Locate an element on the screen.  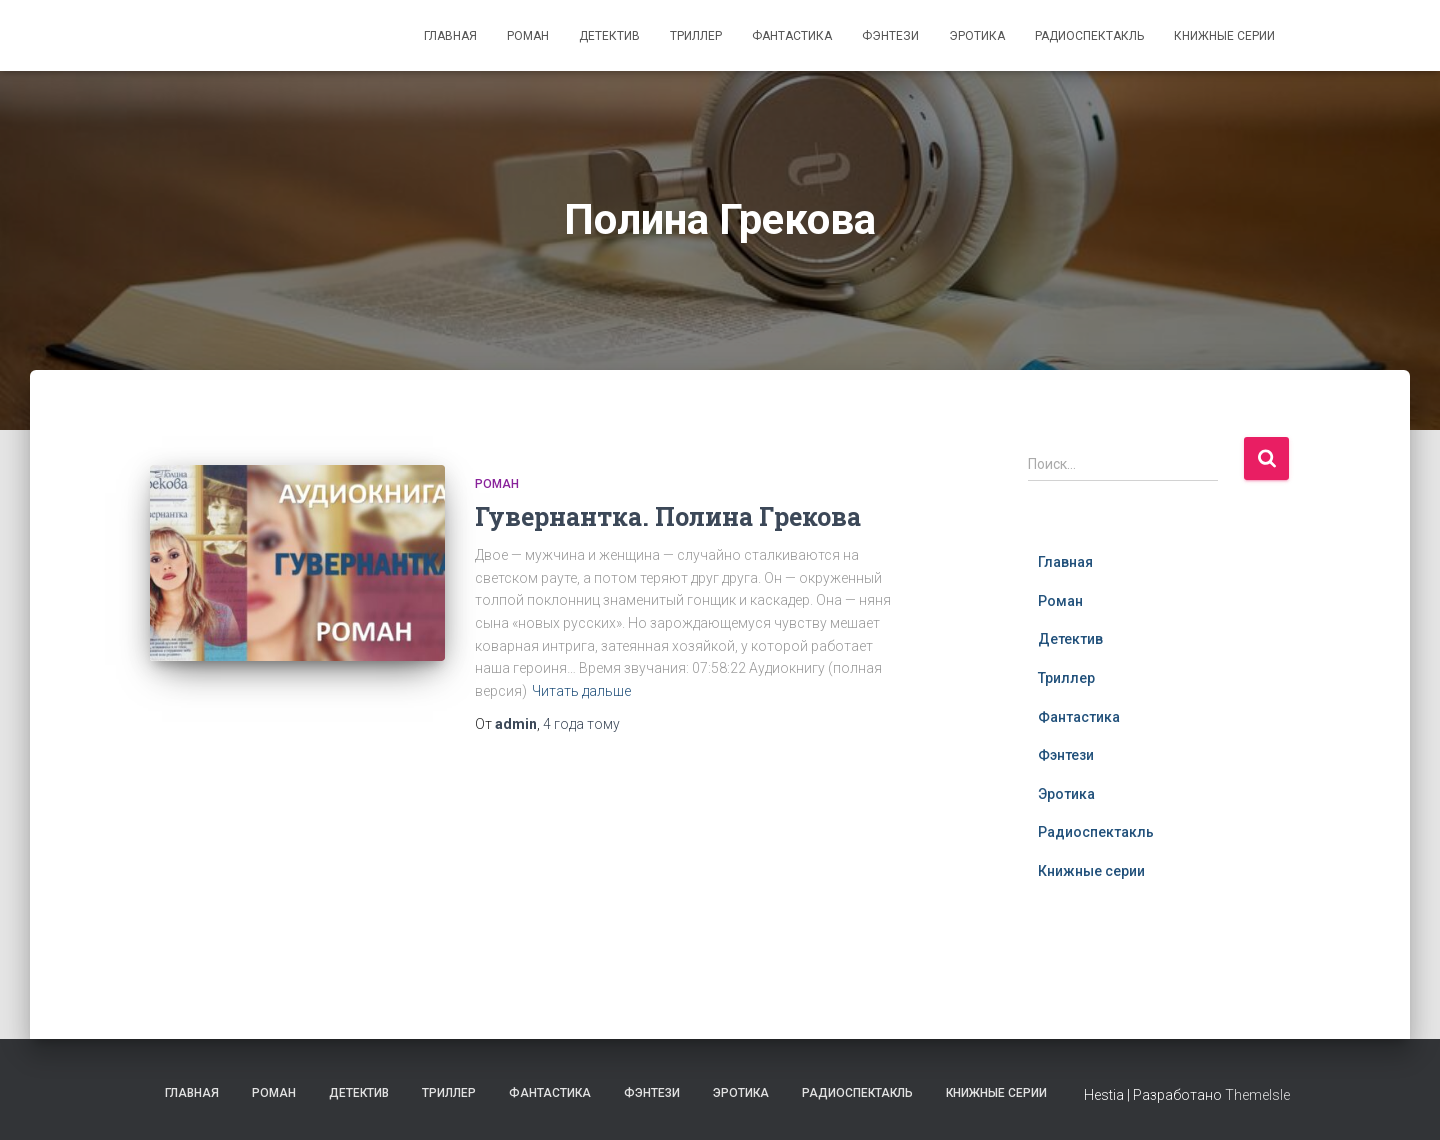
Фэнтези is located at coordinates (890, 36).